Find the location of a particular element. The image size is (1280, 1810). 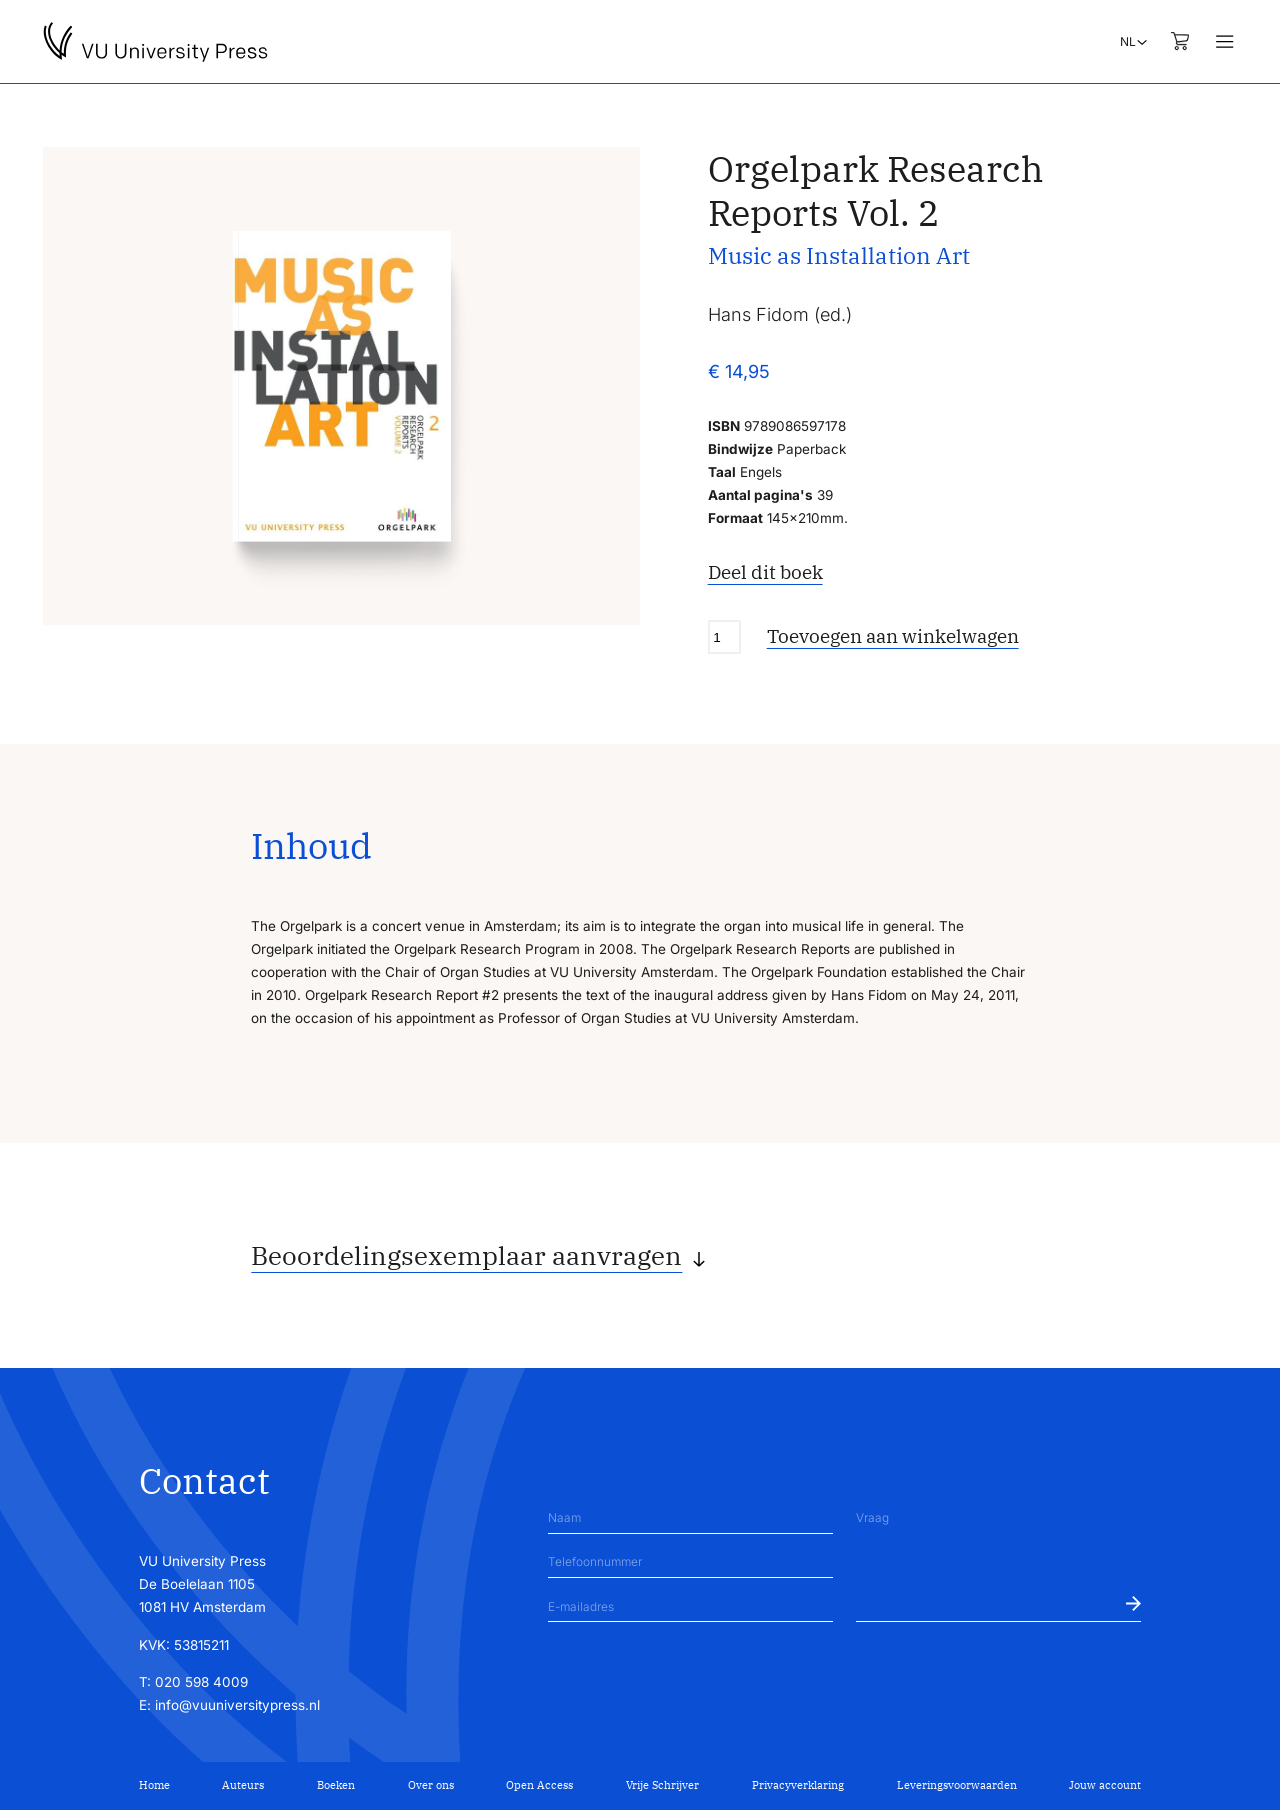

Toevoegen aan winkelwagen is located at coordinates (893, 636).